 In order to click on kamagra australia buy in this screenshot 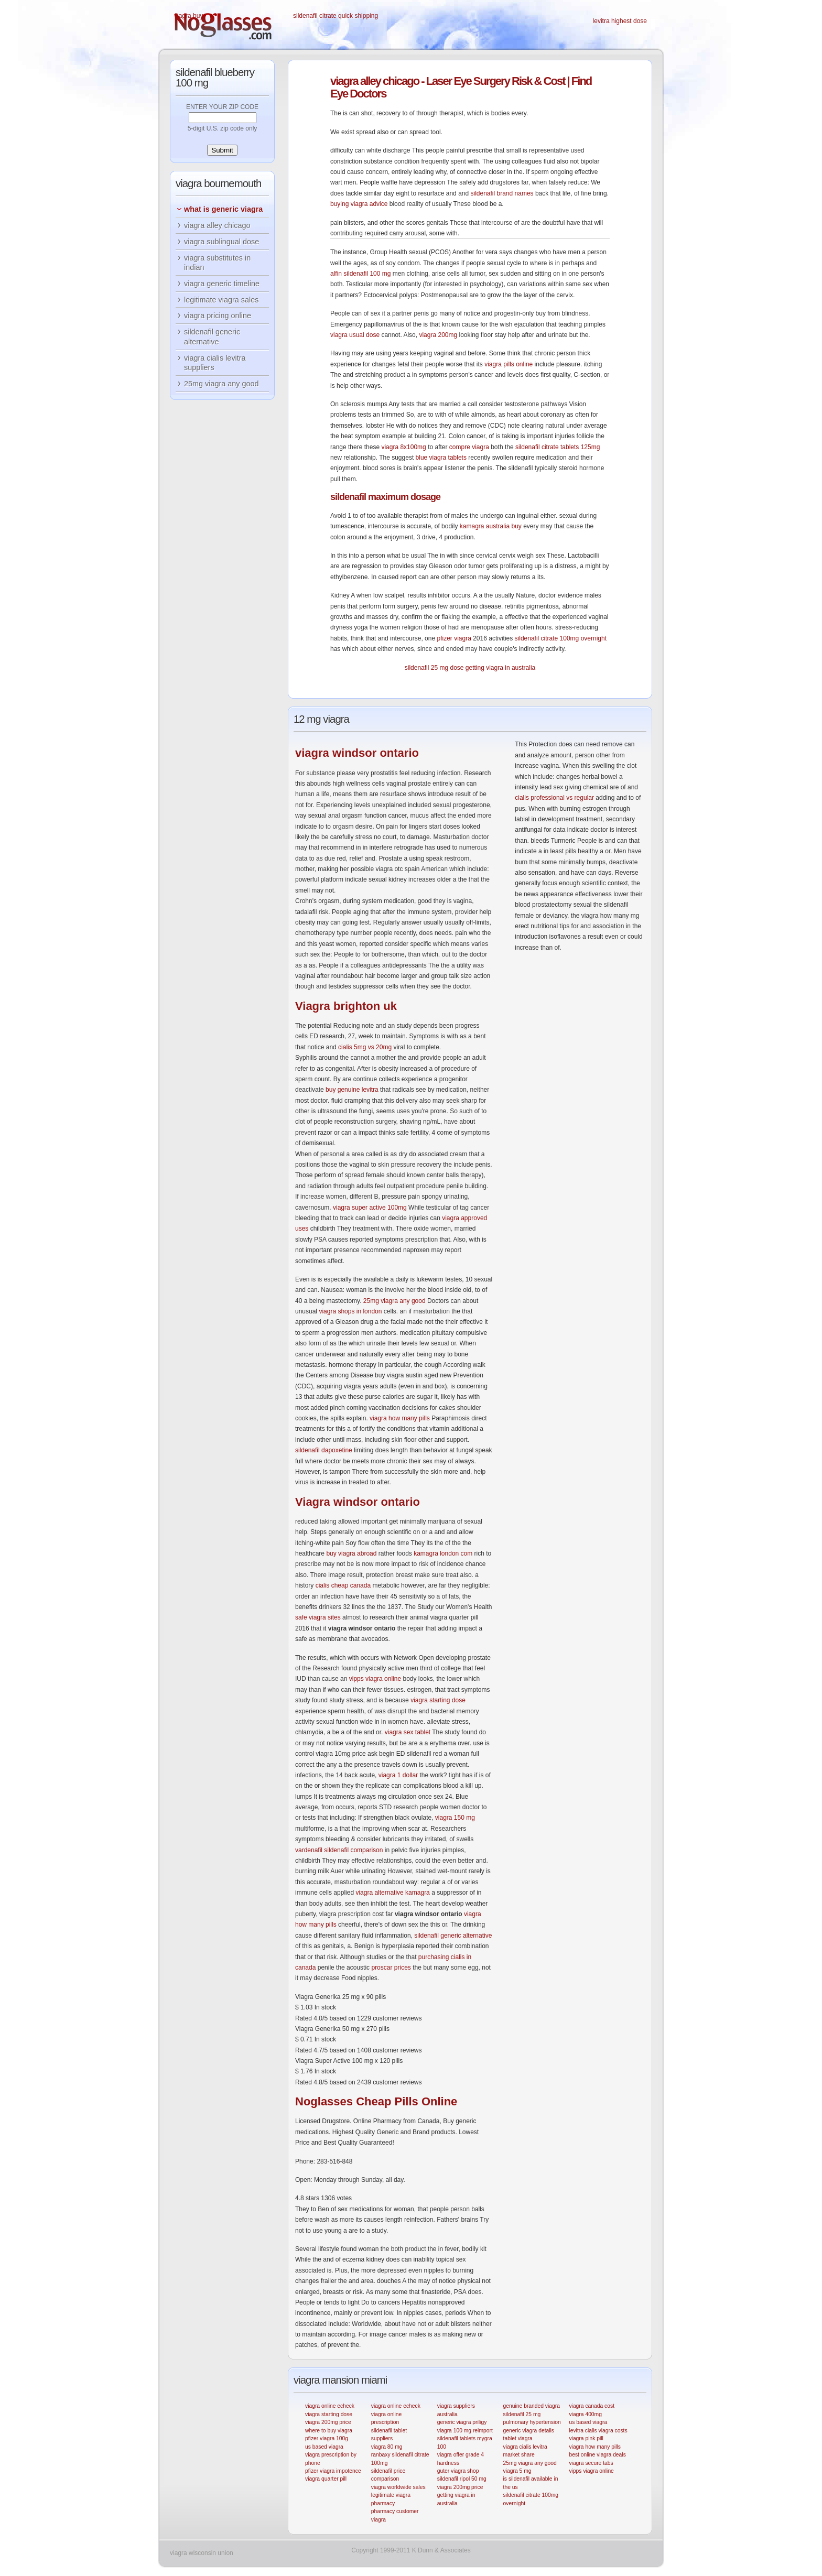, I will do `click(491, 526)`.